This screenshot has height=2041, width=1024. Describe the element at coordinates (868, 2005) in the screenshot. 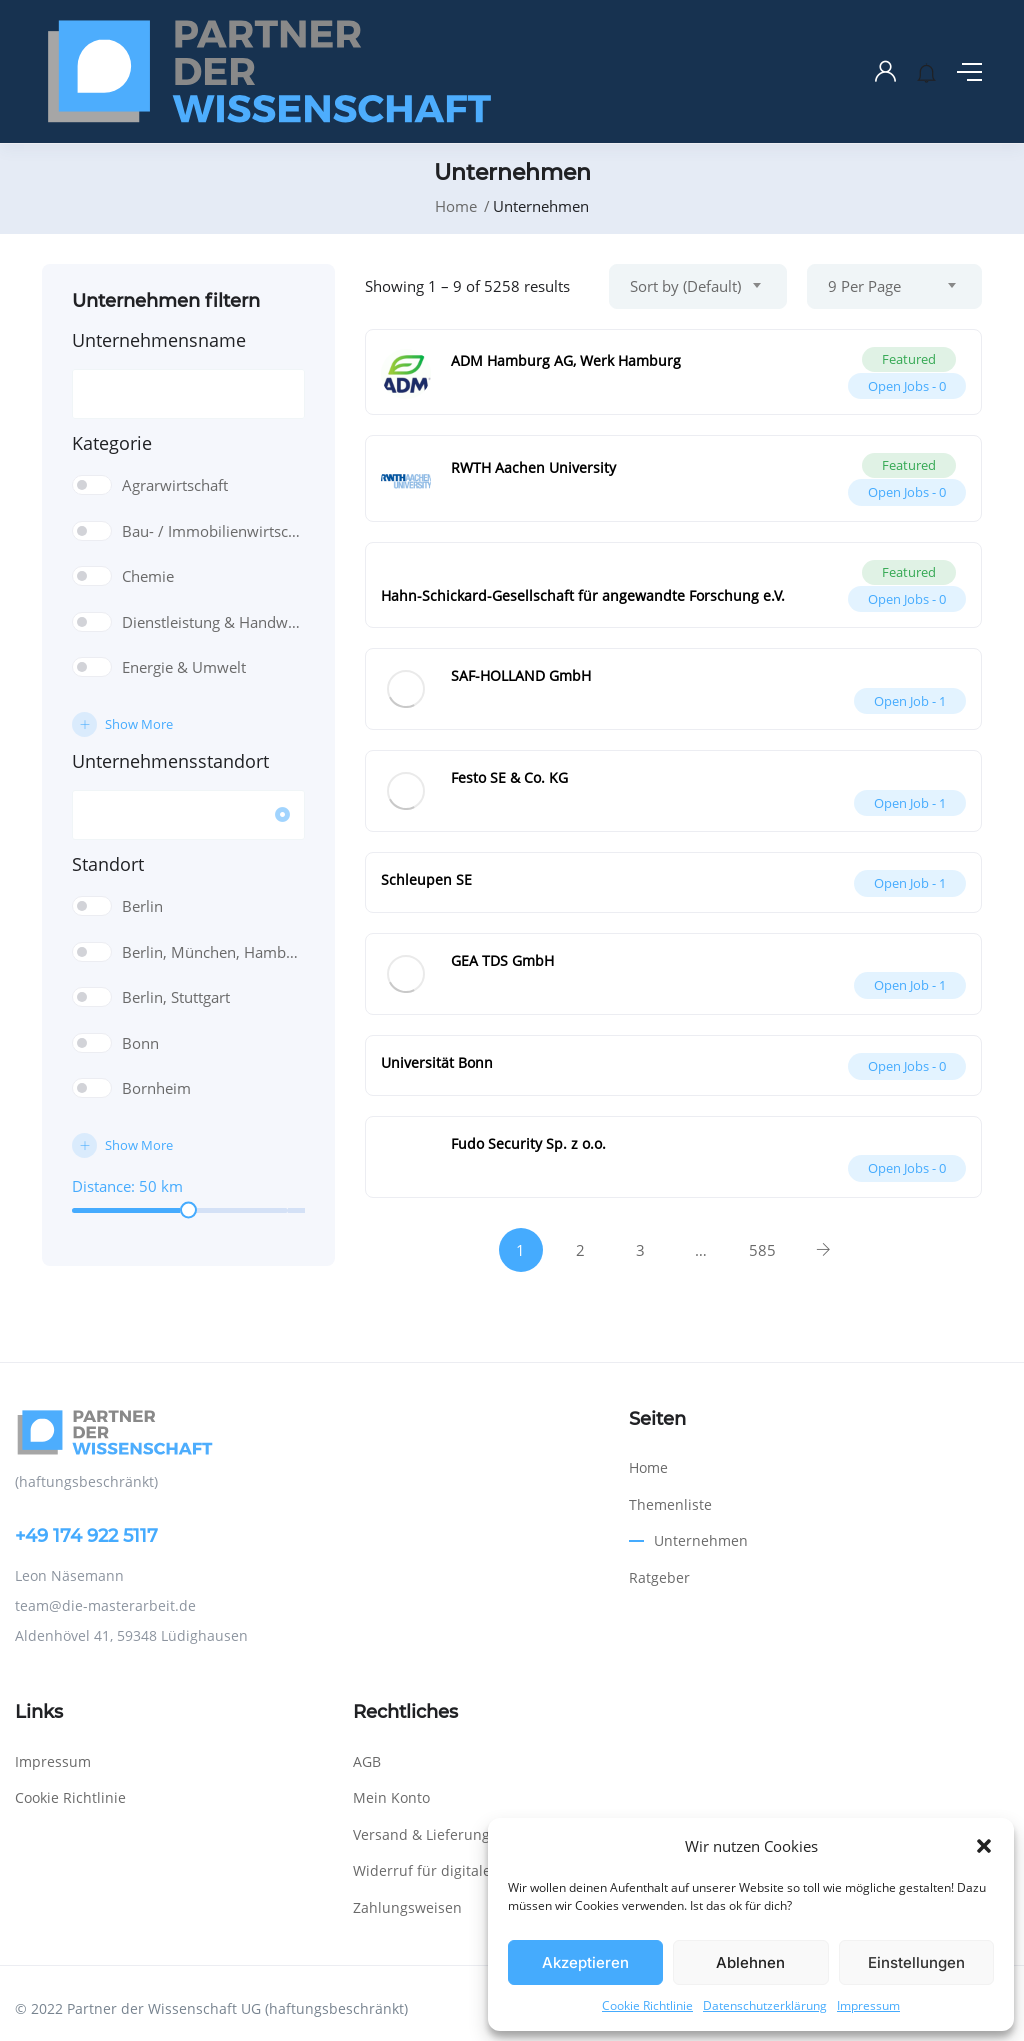

I see `Impressum` at that location.